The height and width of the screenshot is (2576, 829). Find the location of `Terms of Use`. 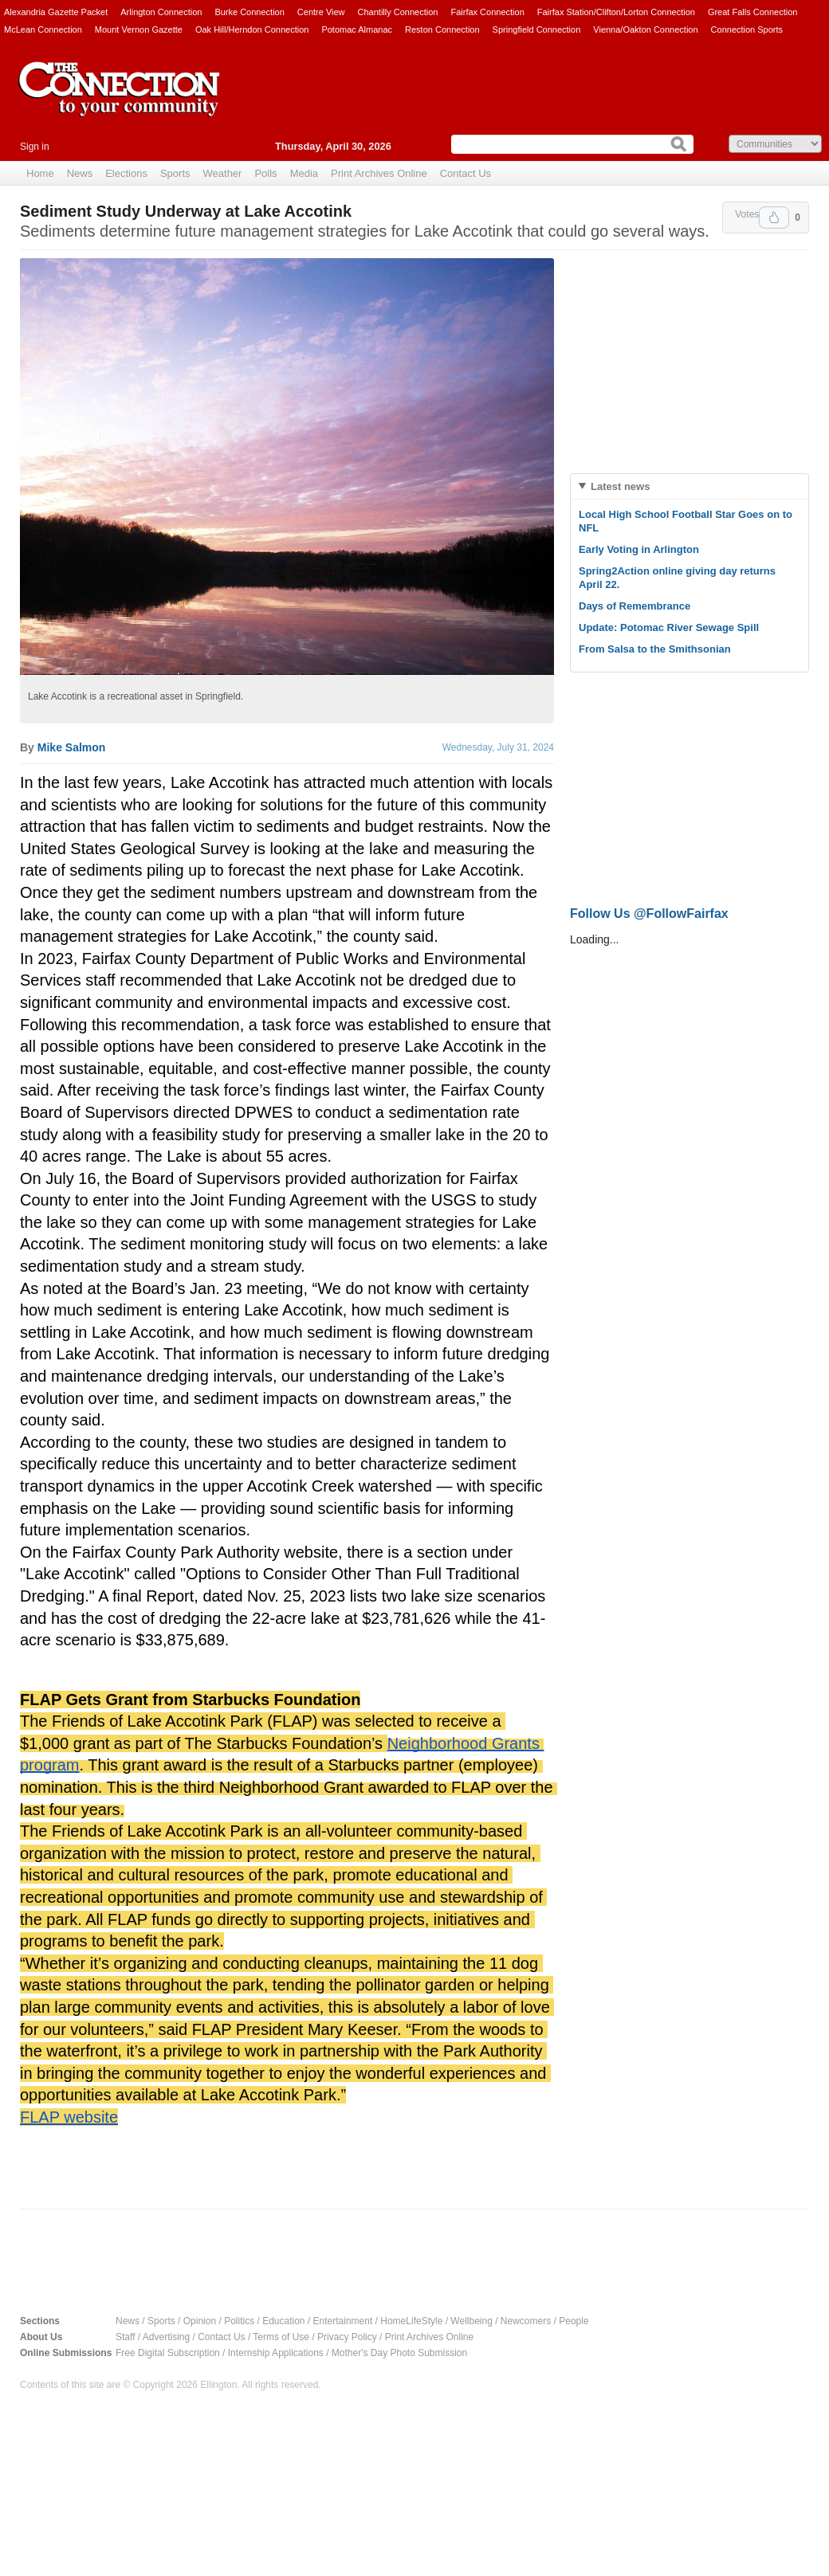

Terms of Use is located at coordinates (281, 2337).